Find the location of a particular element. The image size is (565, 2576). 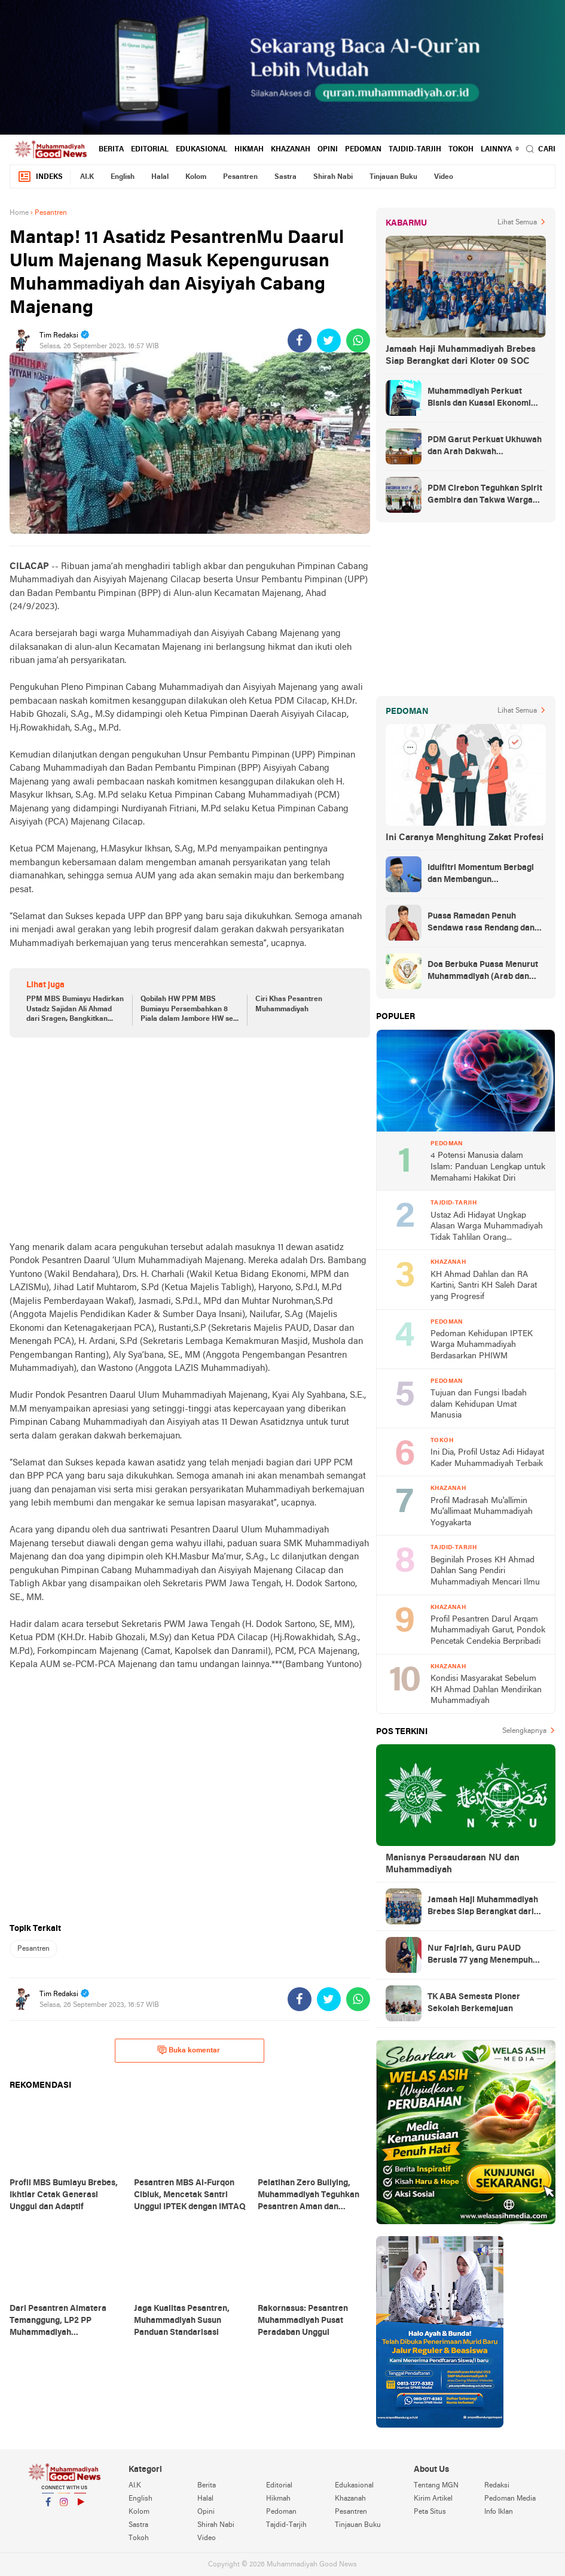

Home is located at coordinates (19, 213).